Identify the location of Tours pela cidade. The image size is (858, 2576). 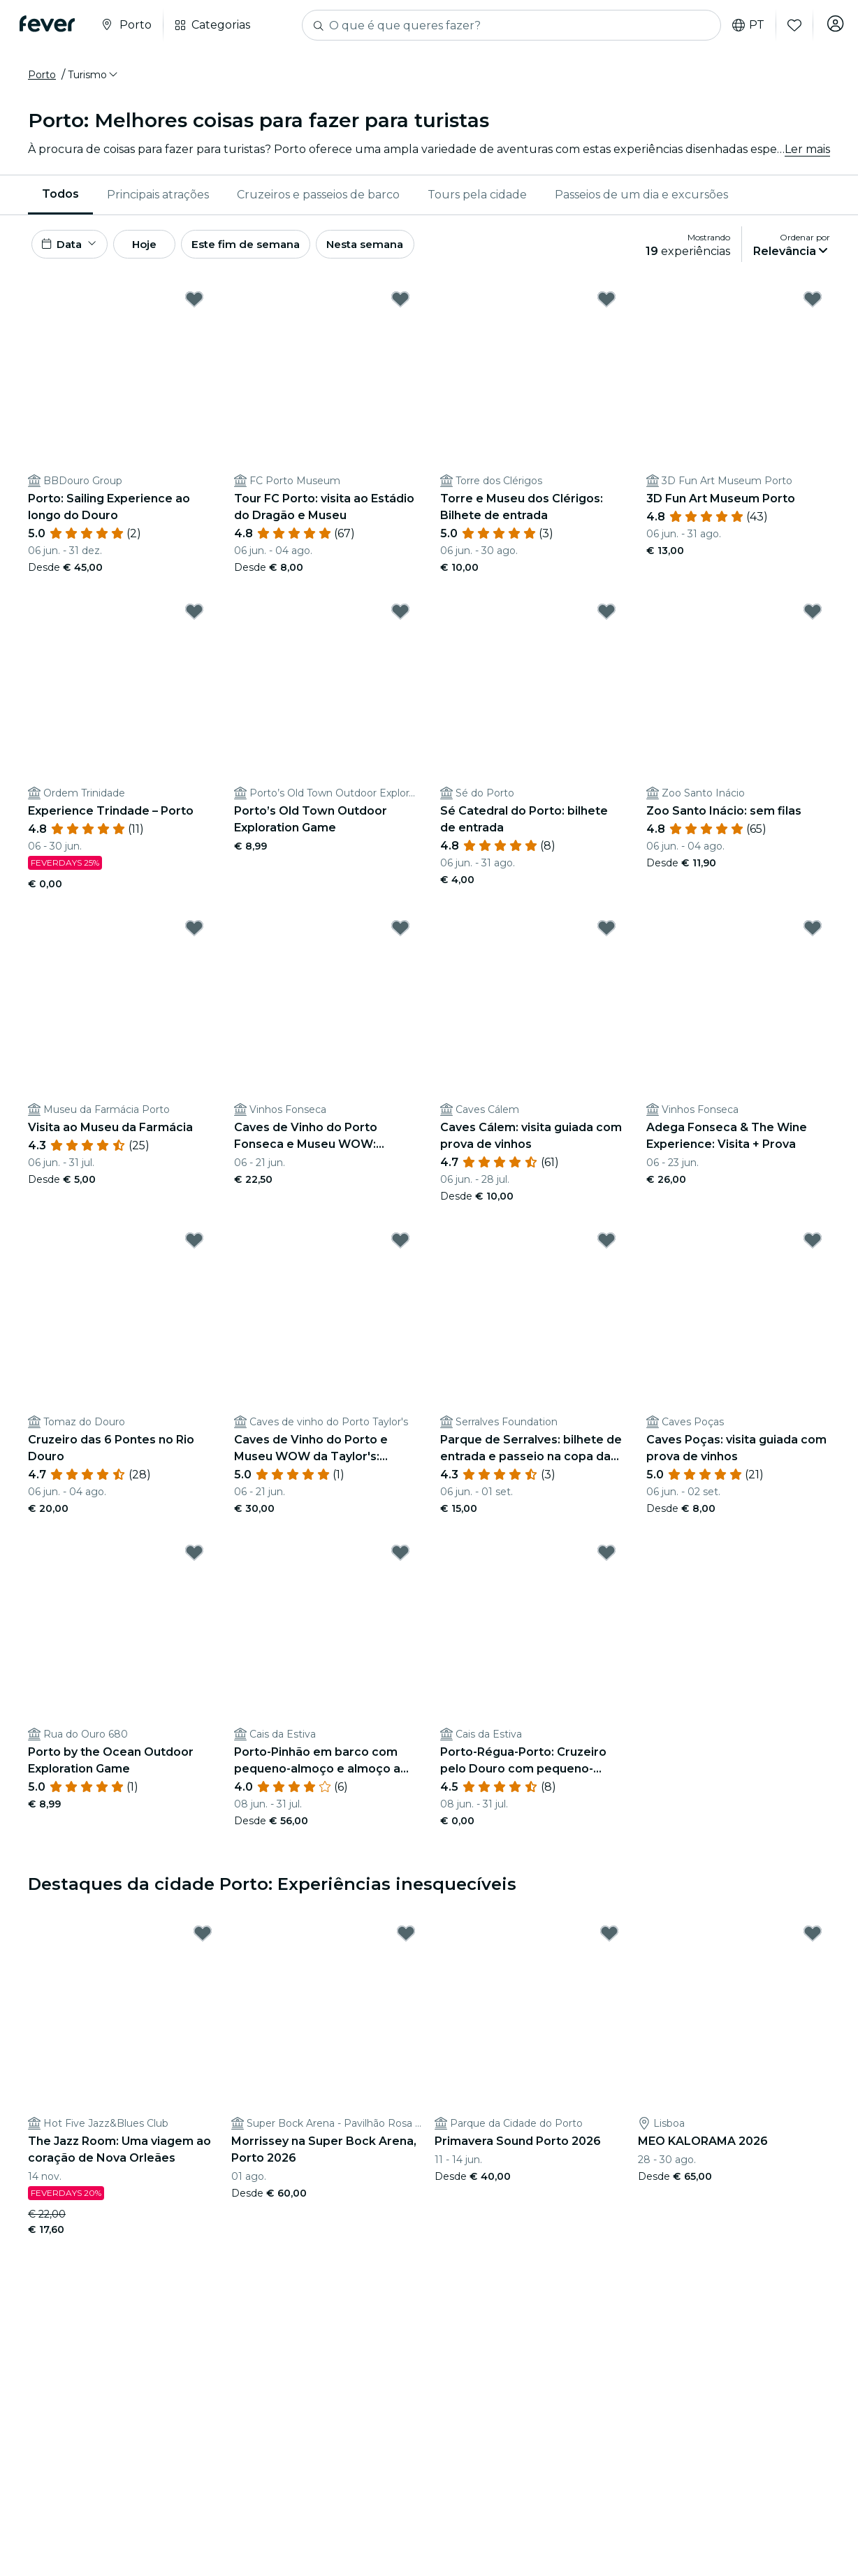
(477, 194).